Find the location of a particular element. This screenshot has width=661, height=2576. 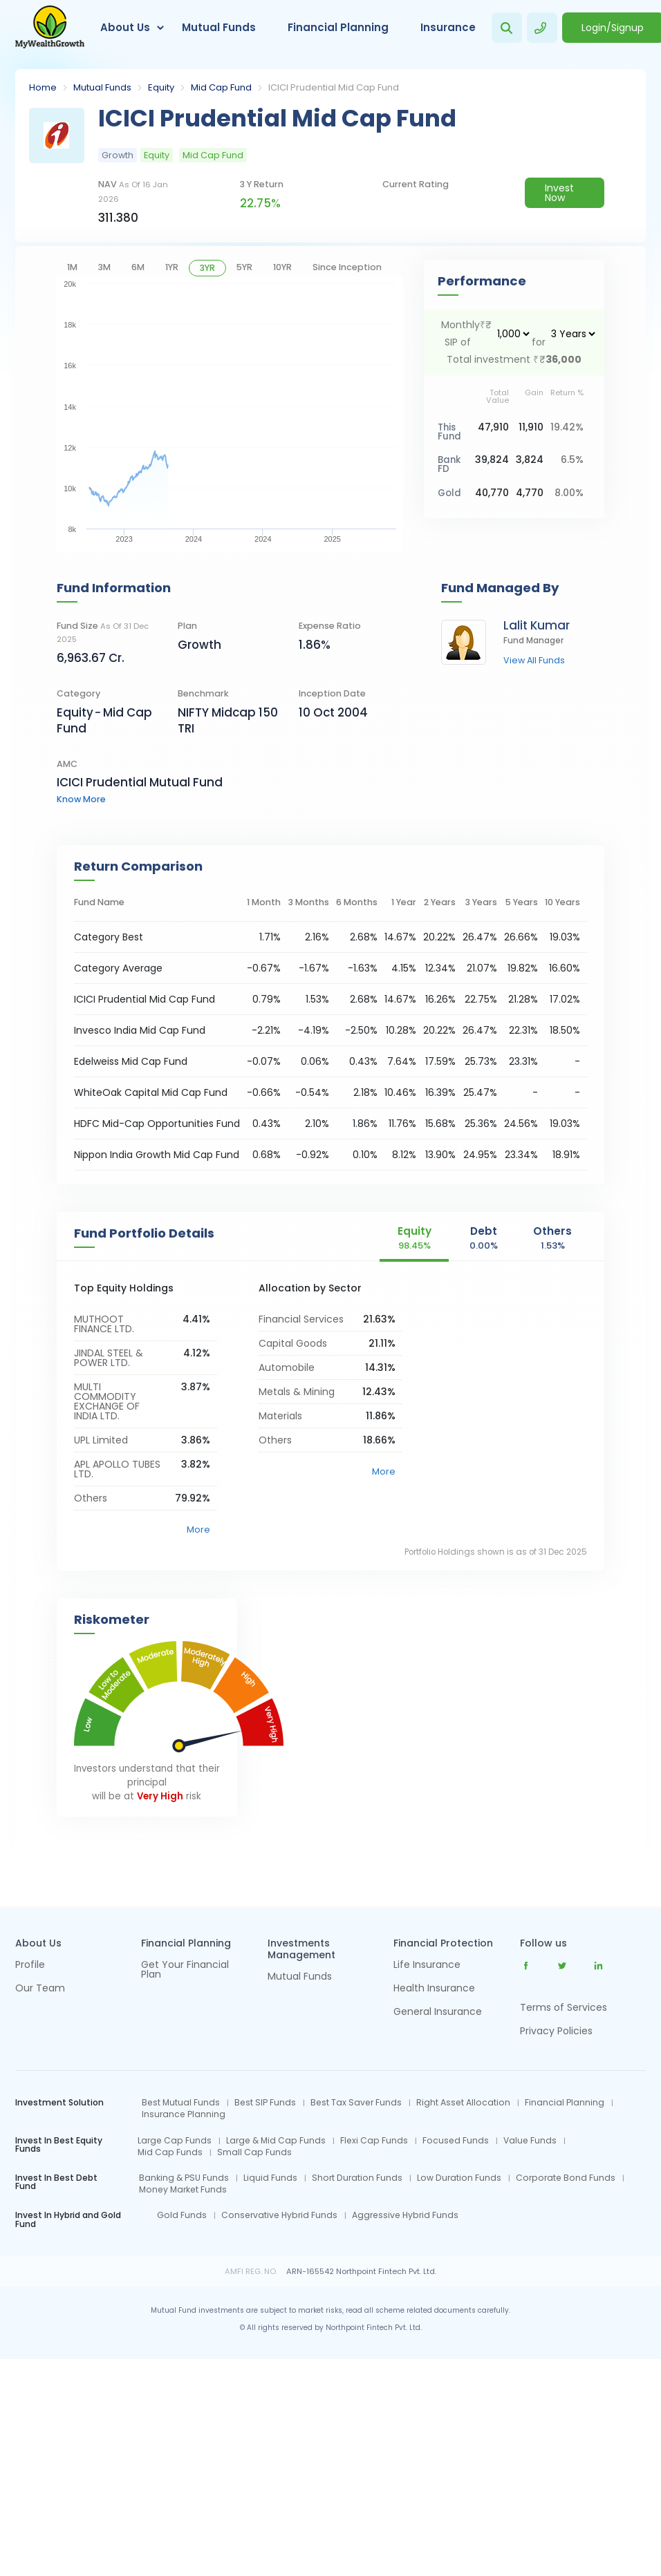

Best SIP Funds is located at coordinates (265, 2103).